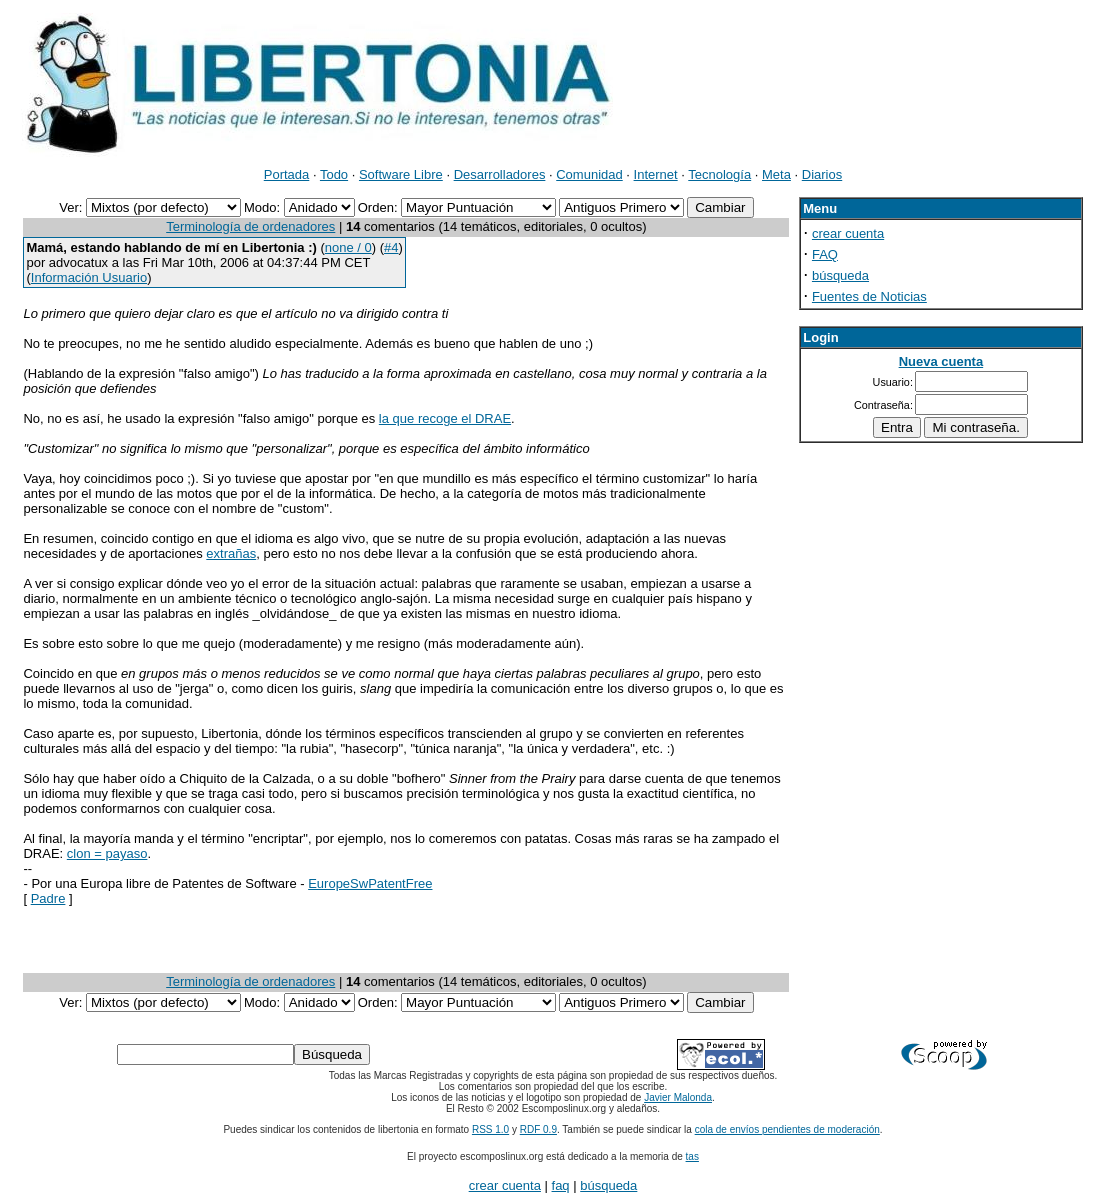 This screenshot has height=1201, width=1106. What do you see at coordinates (848, 233) in the screenshot?
I see `crear cuenta` at bounding box center [848, 233].